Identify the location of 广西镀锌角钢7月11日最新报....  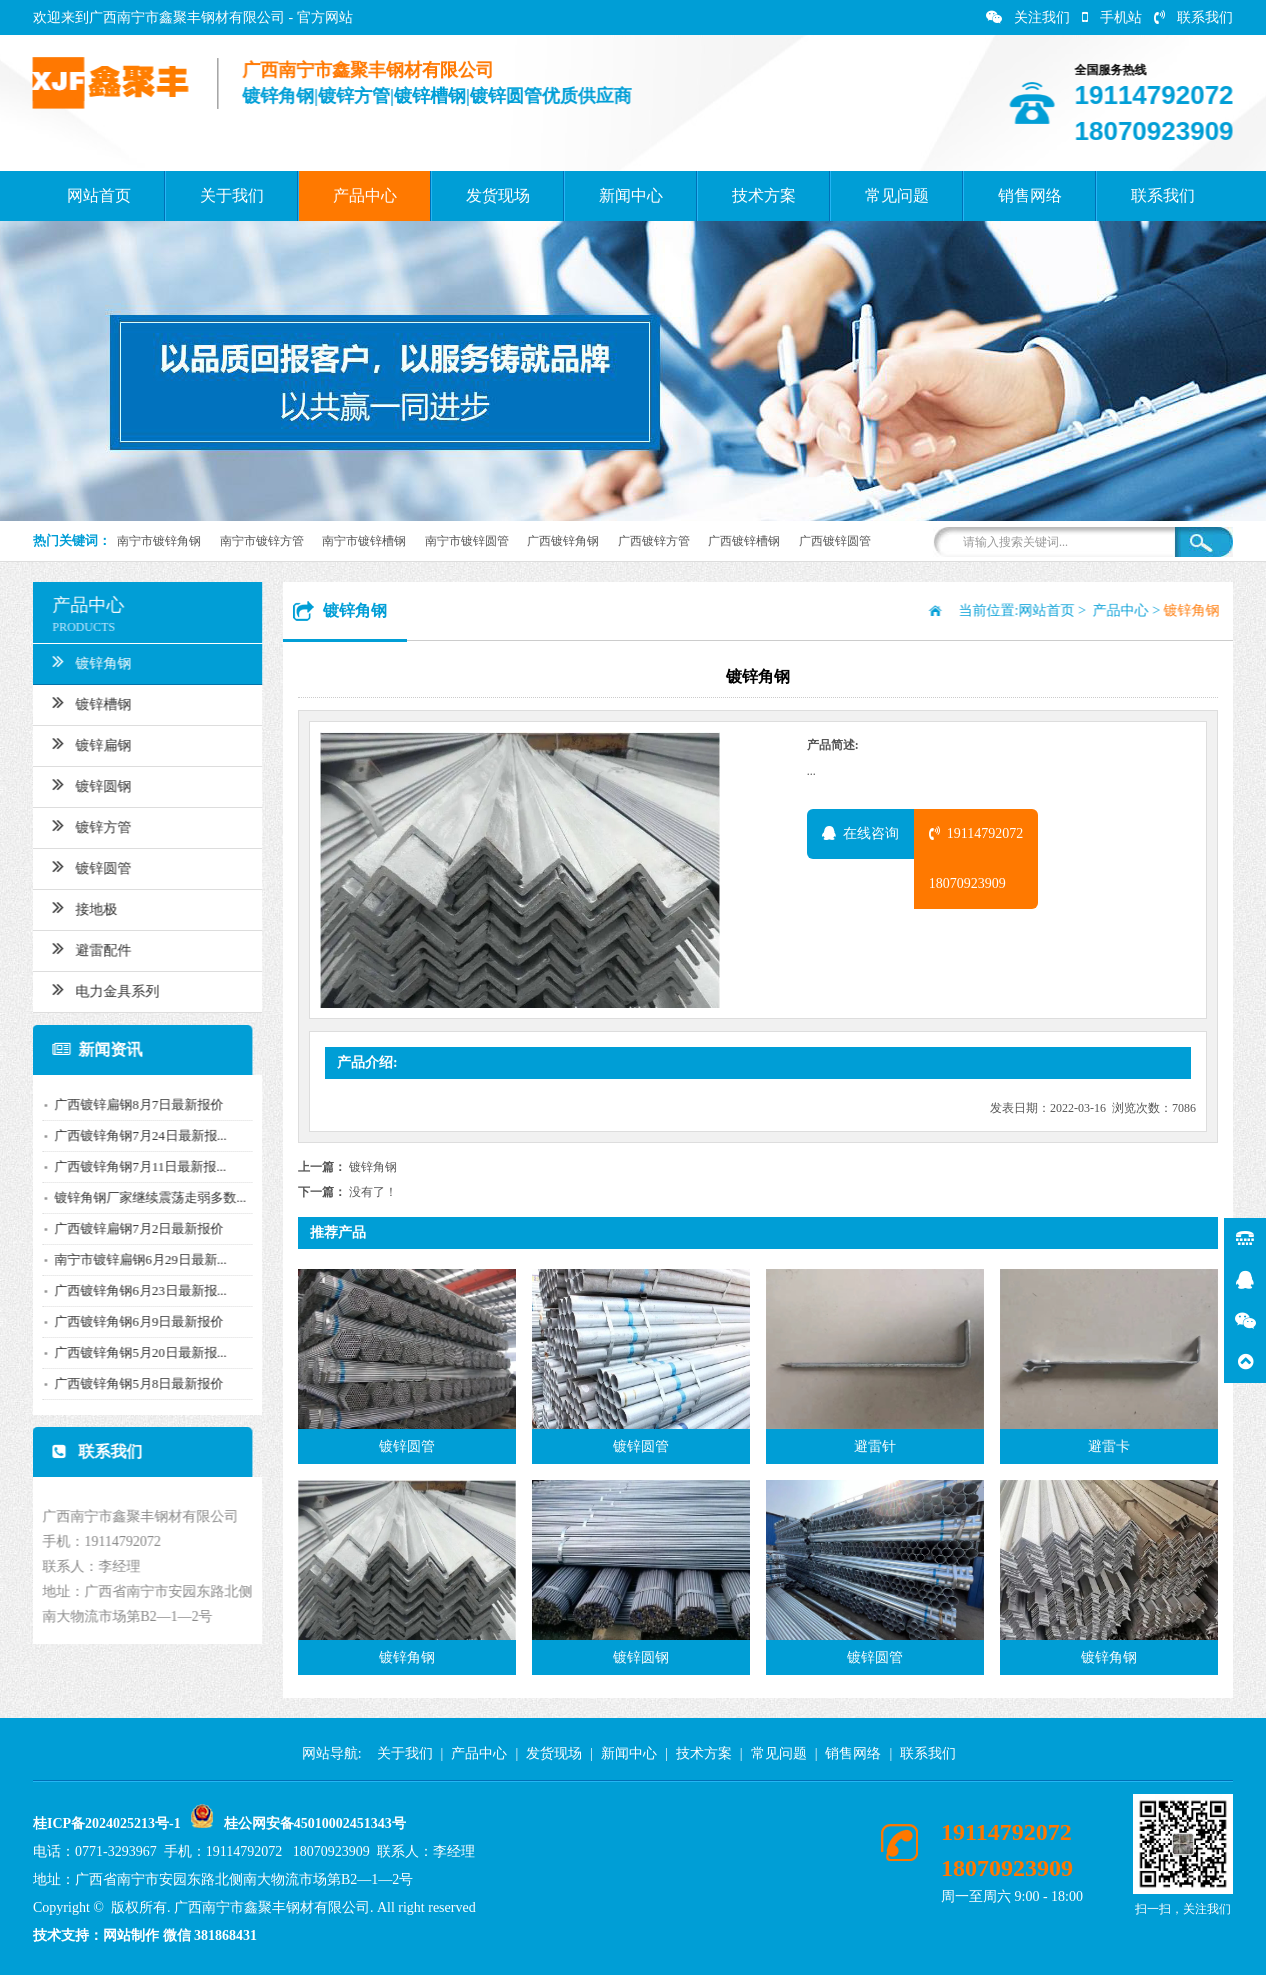
(133, 1166).